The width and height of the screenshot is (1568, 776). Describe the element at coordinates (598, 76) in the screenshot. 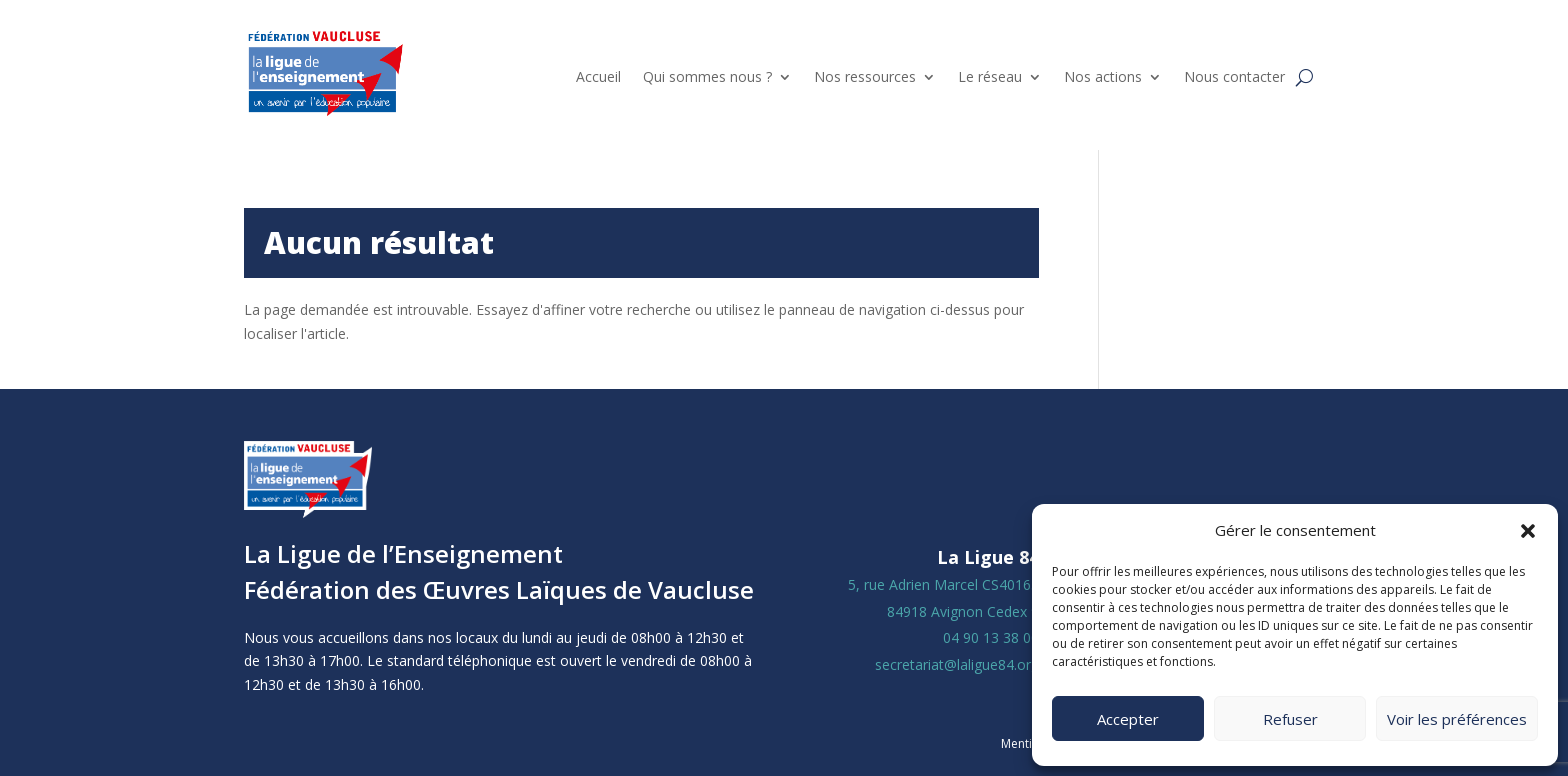

I see `Accueil` at that location.